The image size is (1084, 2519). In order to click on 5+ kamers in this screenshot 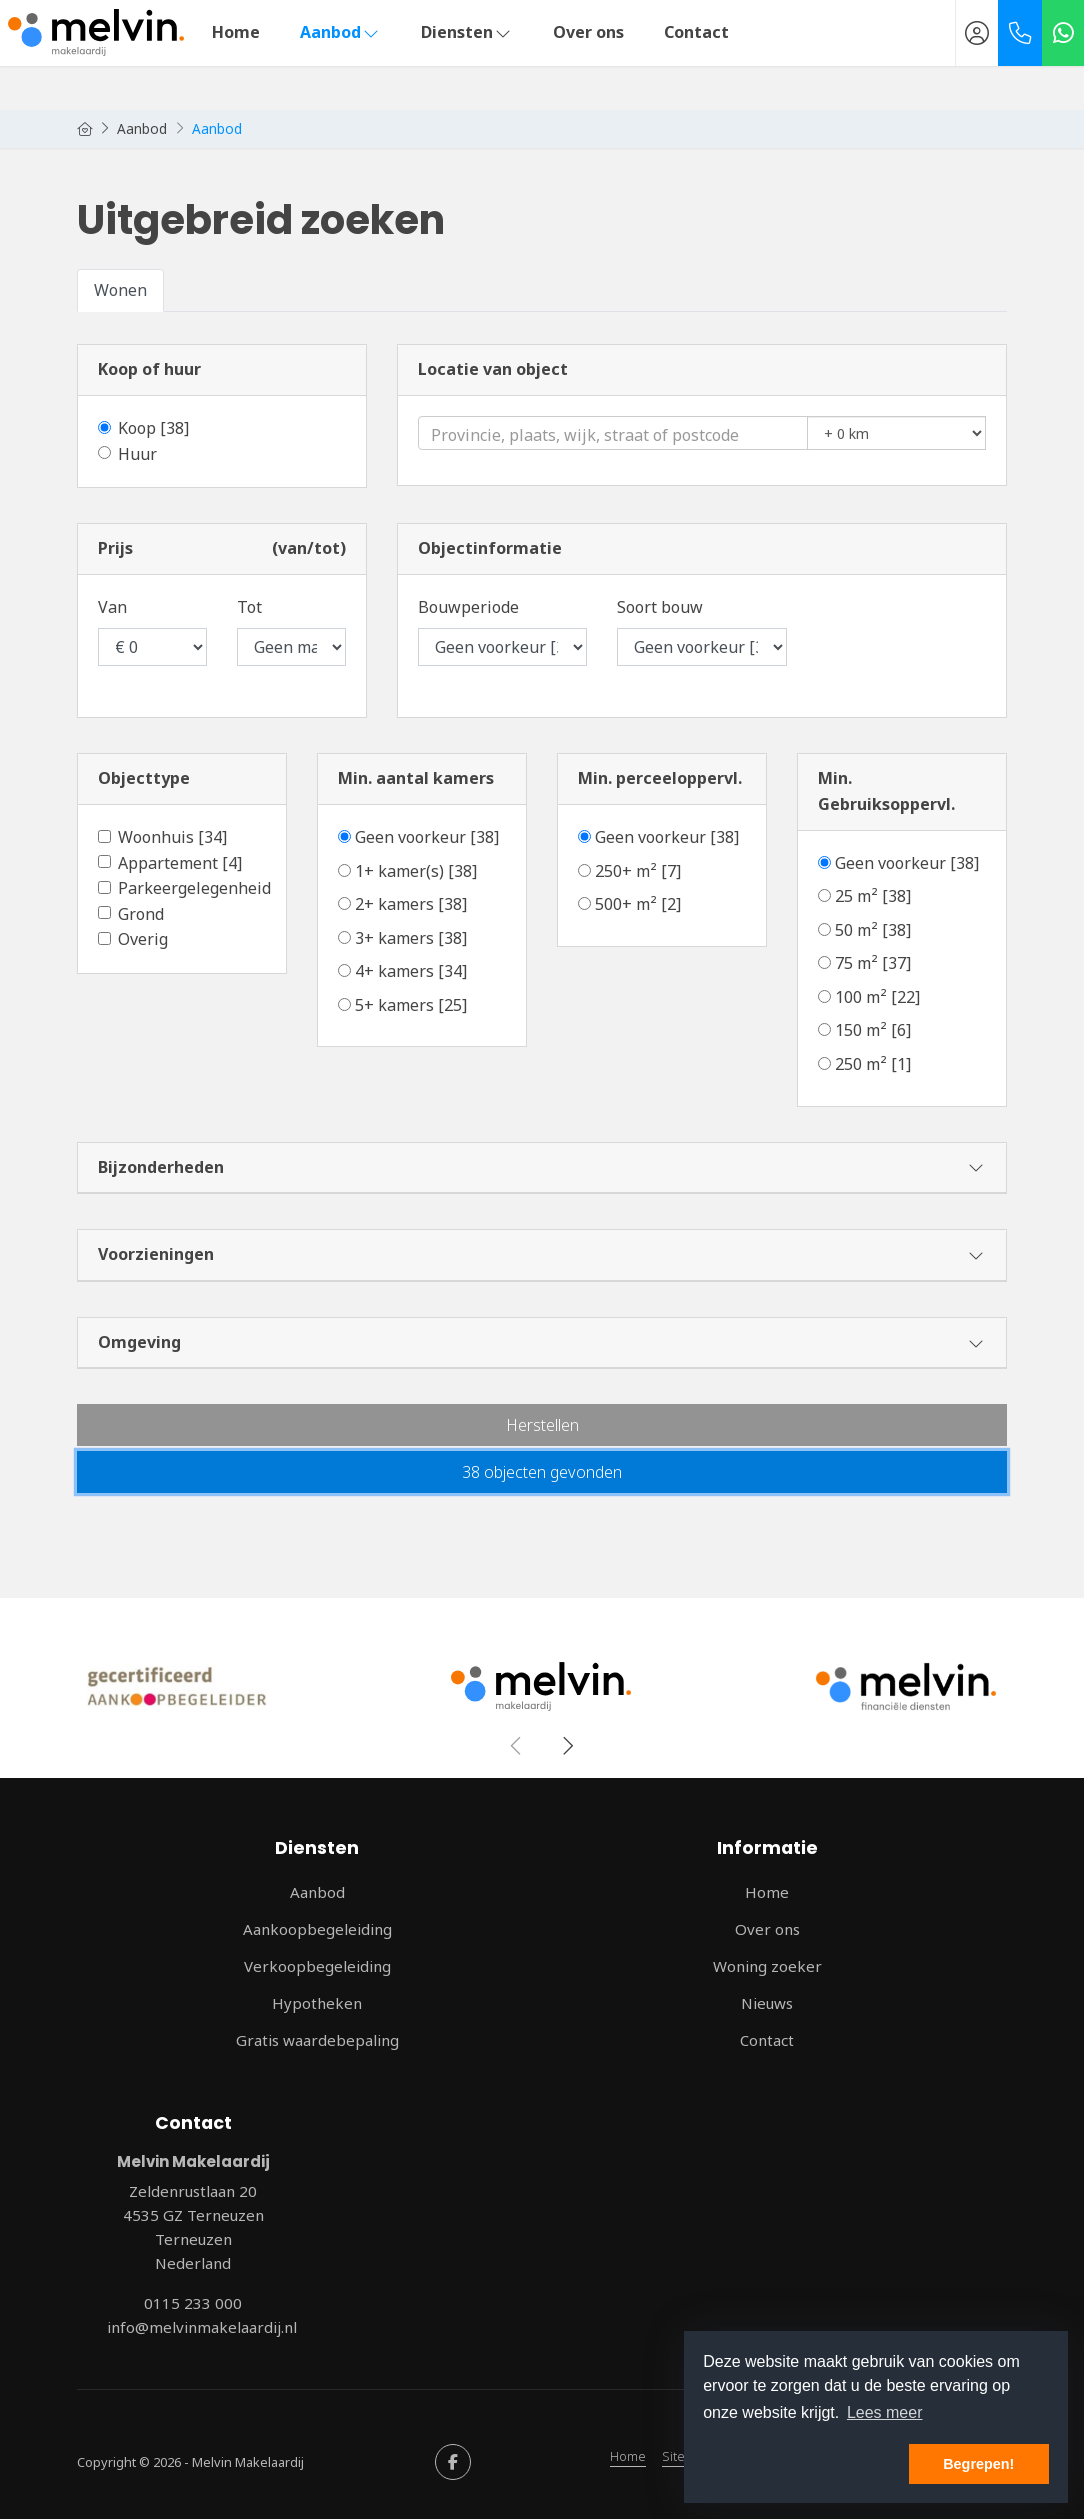, I will do `click(411, 1005)`.